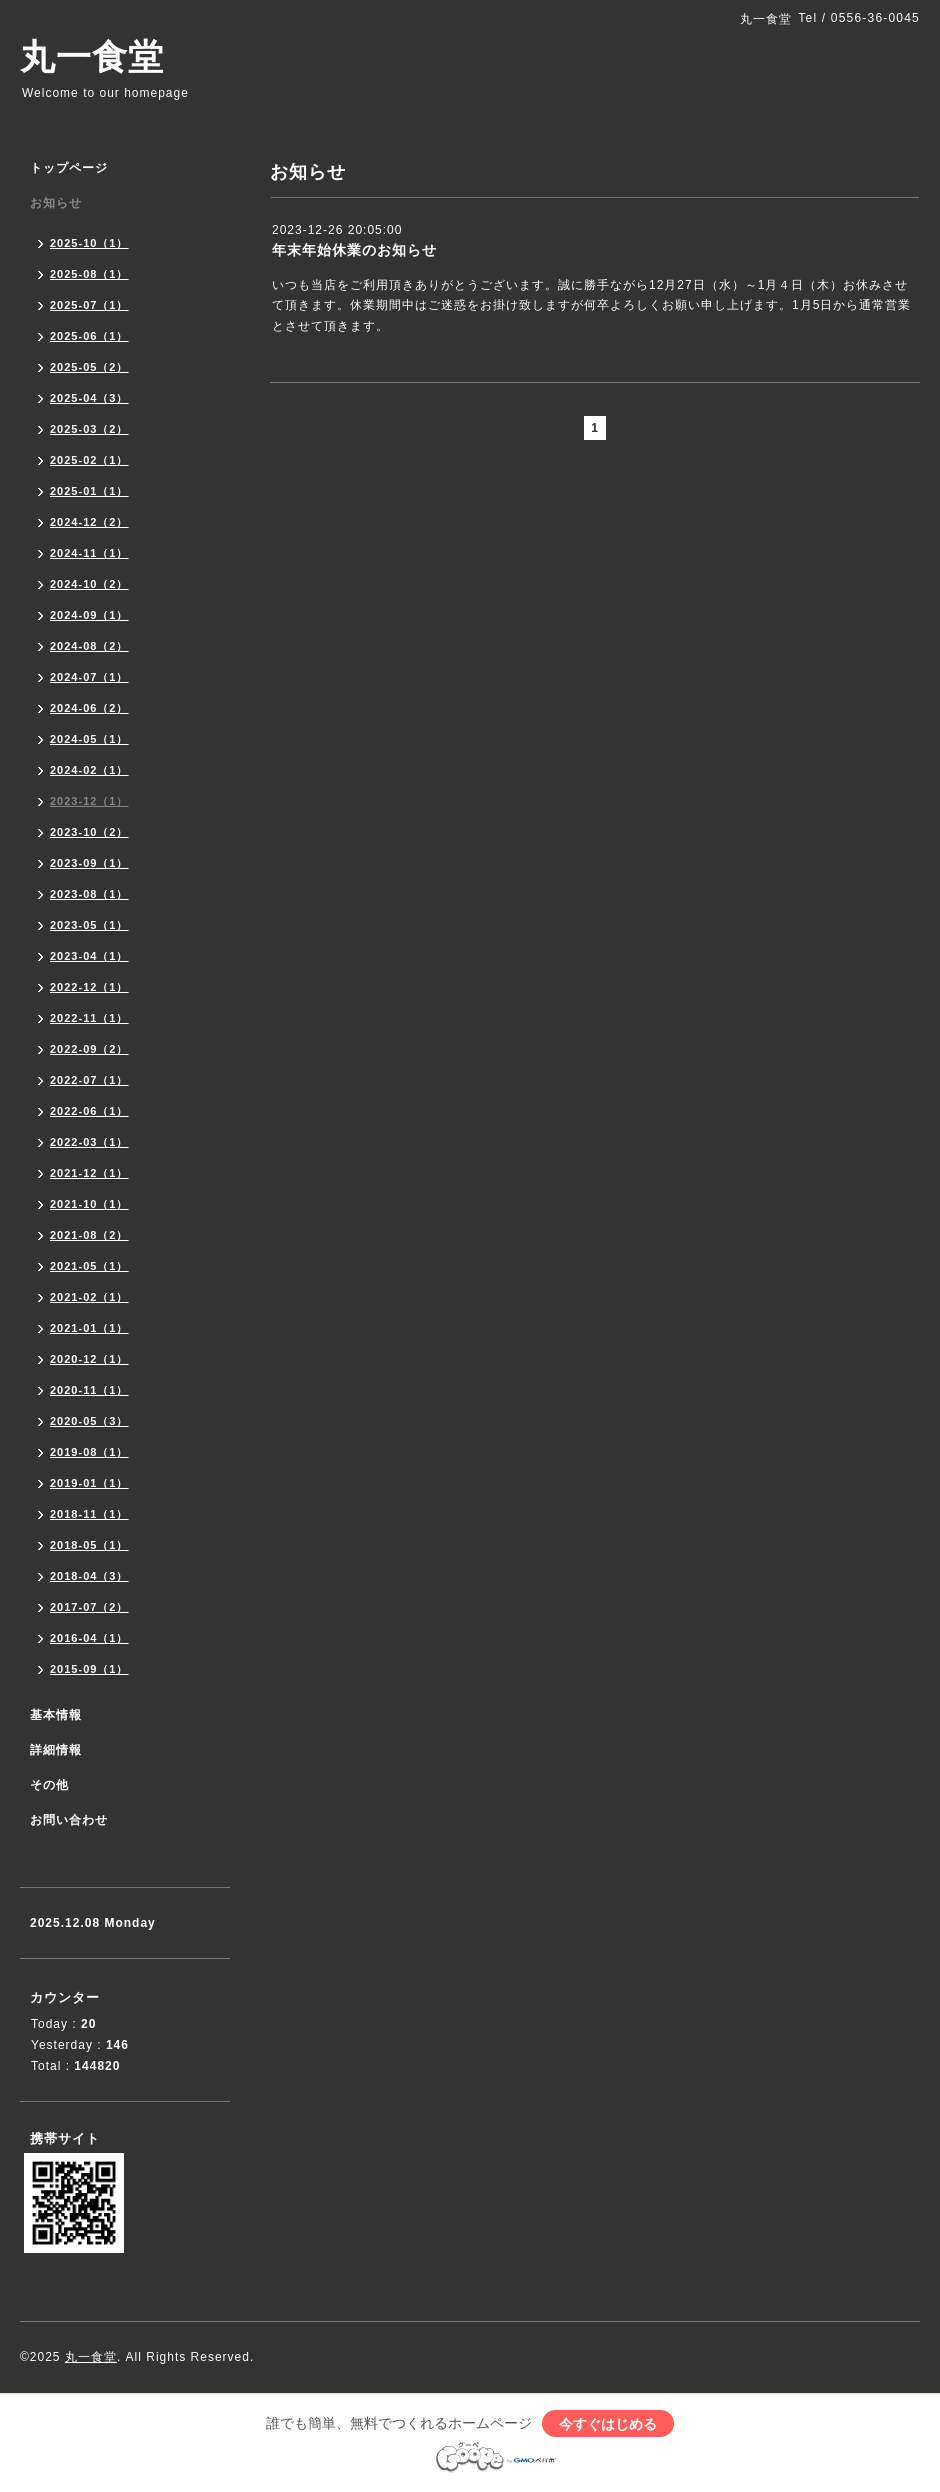  I want to click on 丸一食堂, so click(92, 56).